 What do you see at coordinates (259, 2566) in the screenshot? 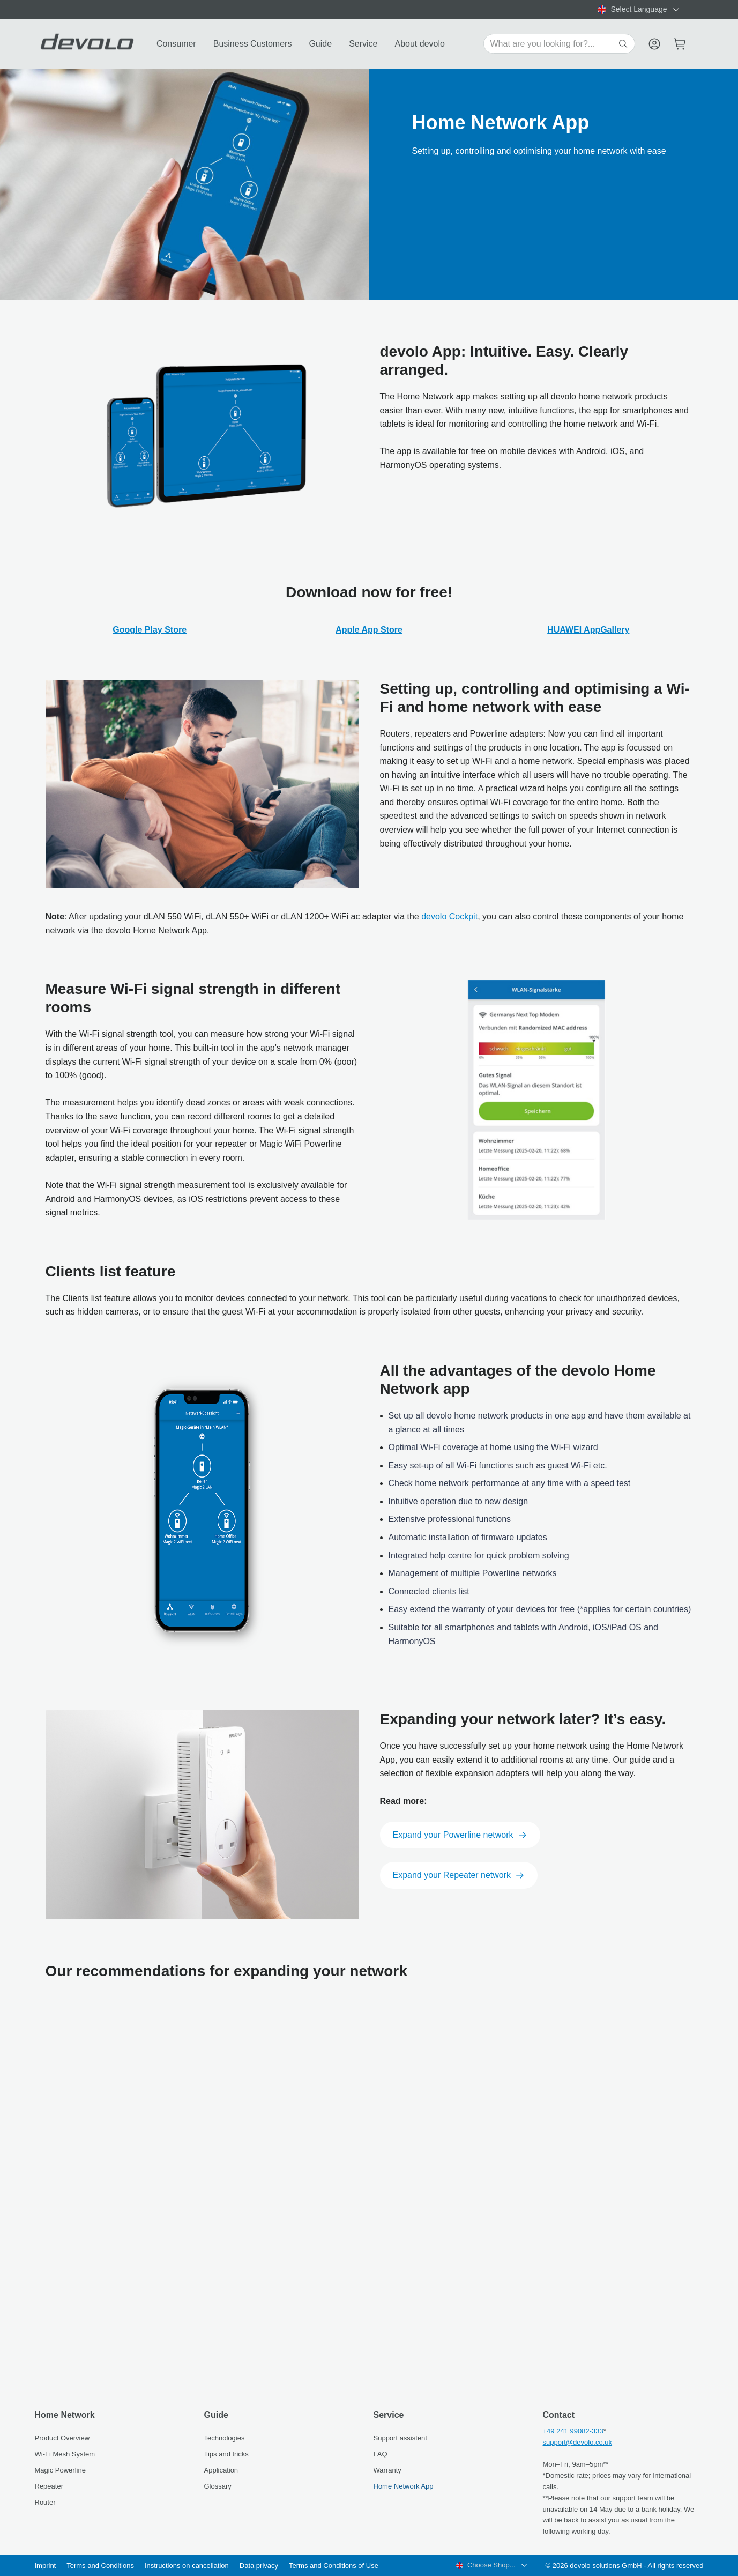
I see `Data privacy` at bounding box center [259, 2566].